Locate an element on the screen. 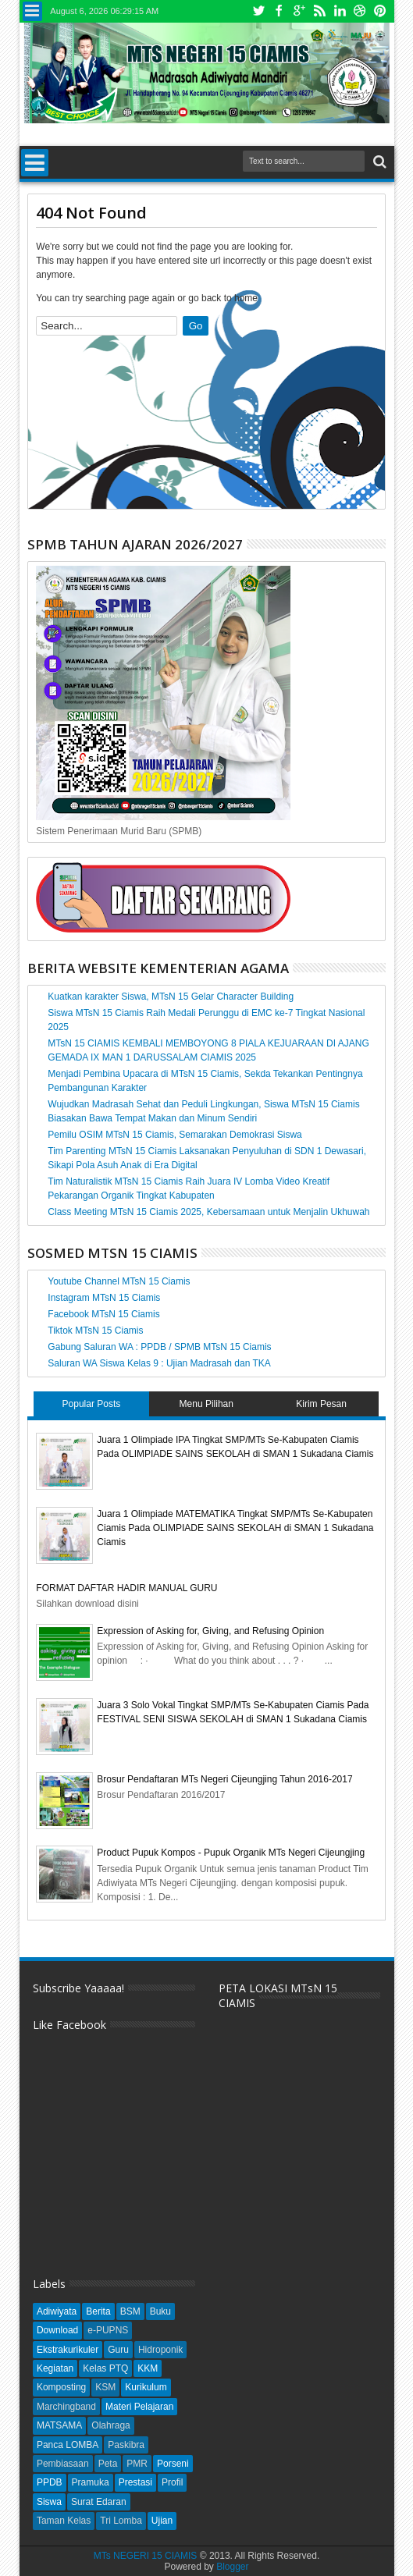 Image resolution: width=413 pixels, height=2576 pixels. Facebook is located at coordinates (279, 11).